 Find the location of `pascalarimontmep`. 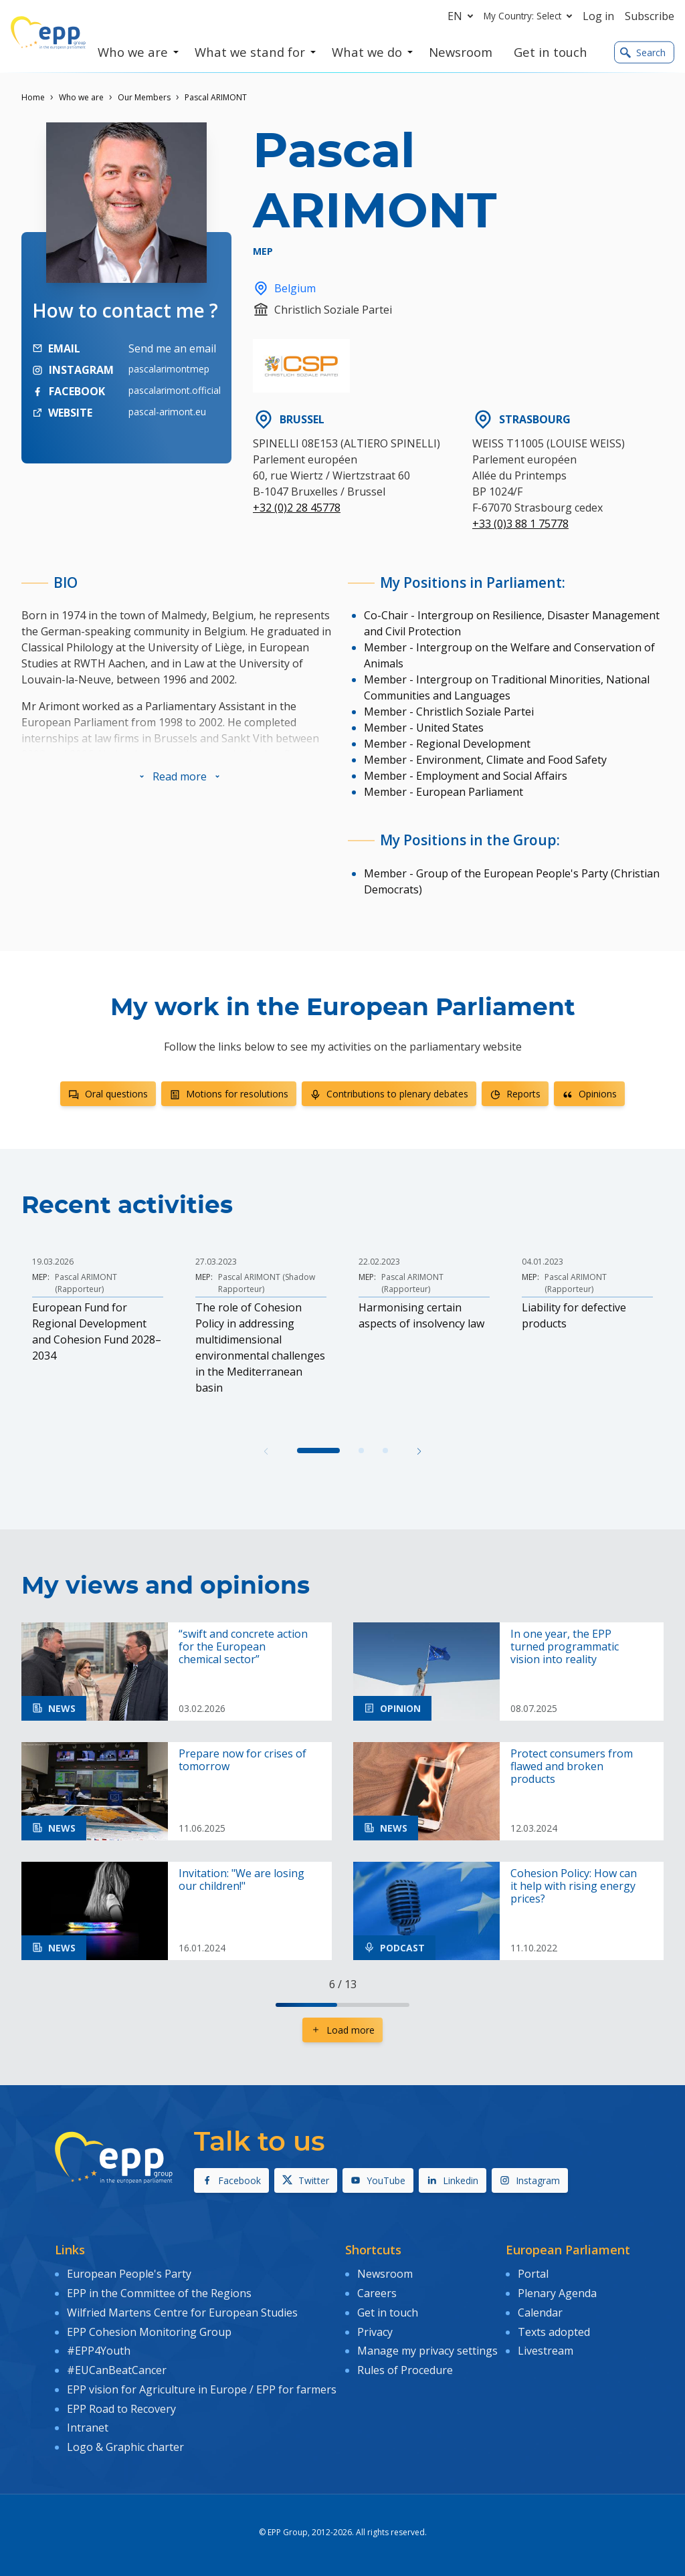

pascalarimontmep is located at coordinates (168, 368).